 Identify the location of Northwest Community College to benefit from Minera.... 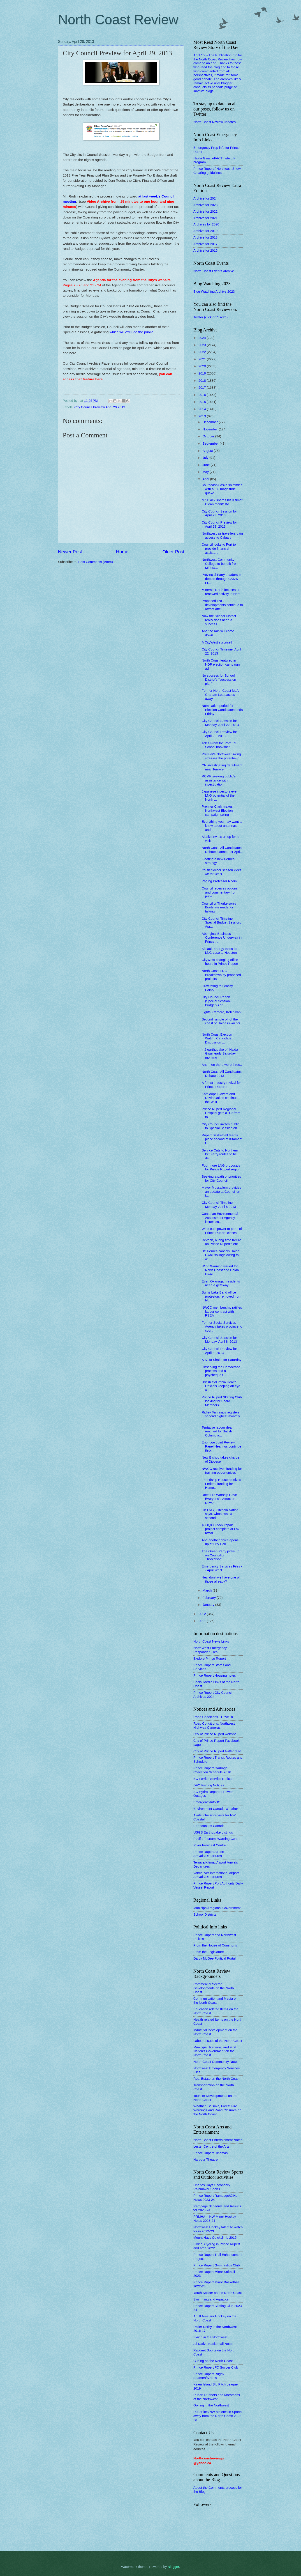
(220, 563).